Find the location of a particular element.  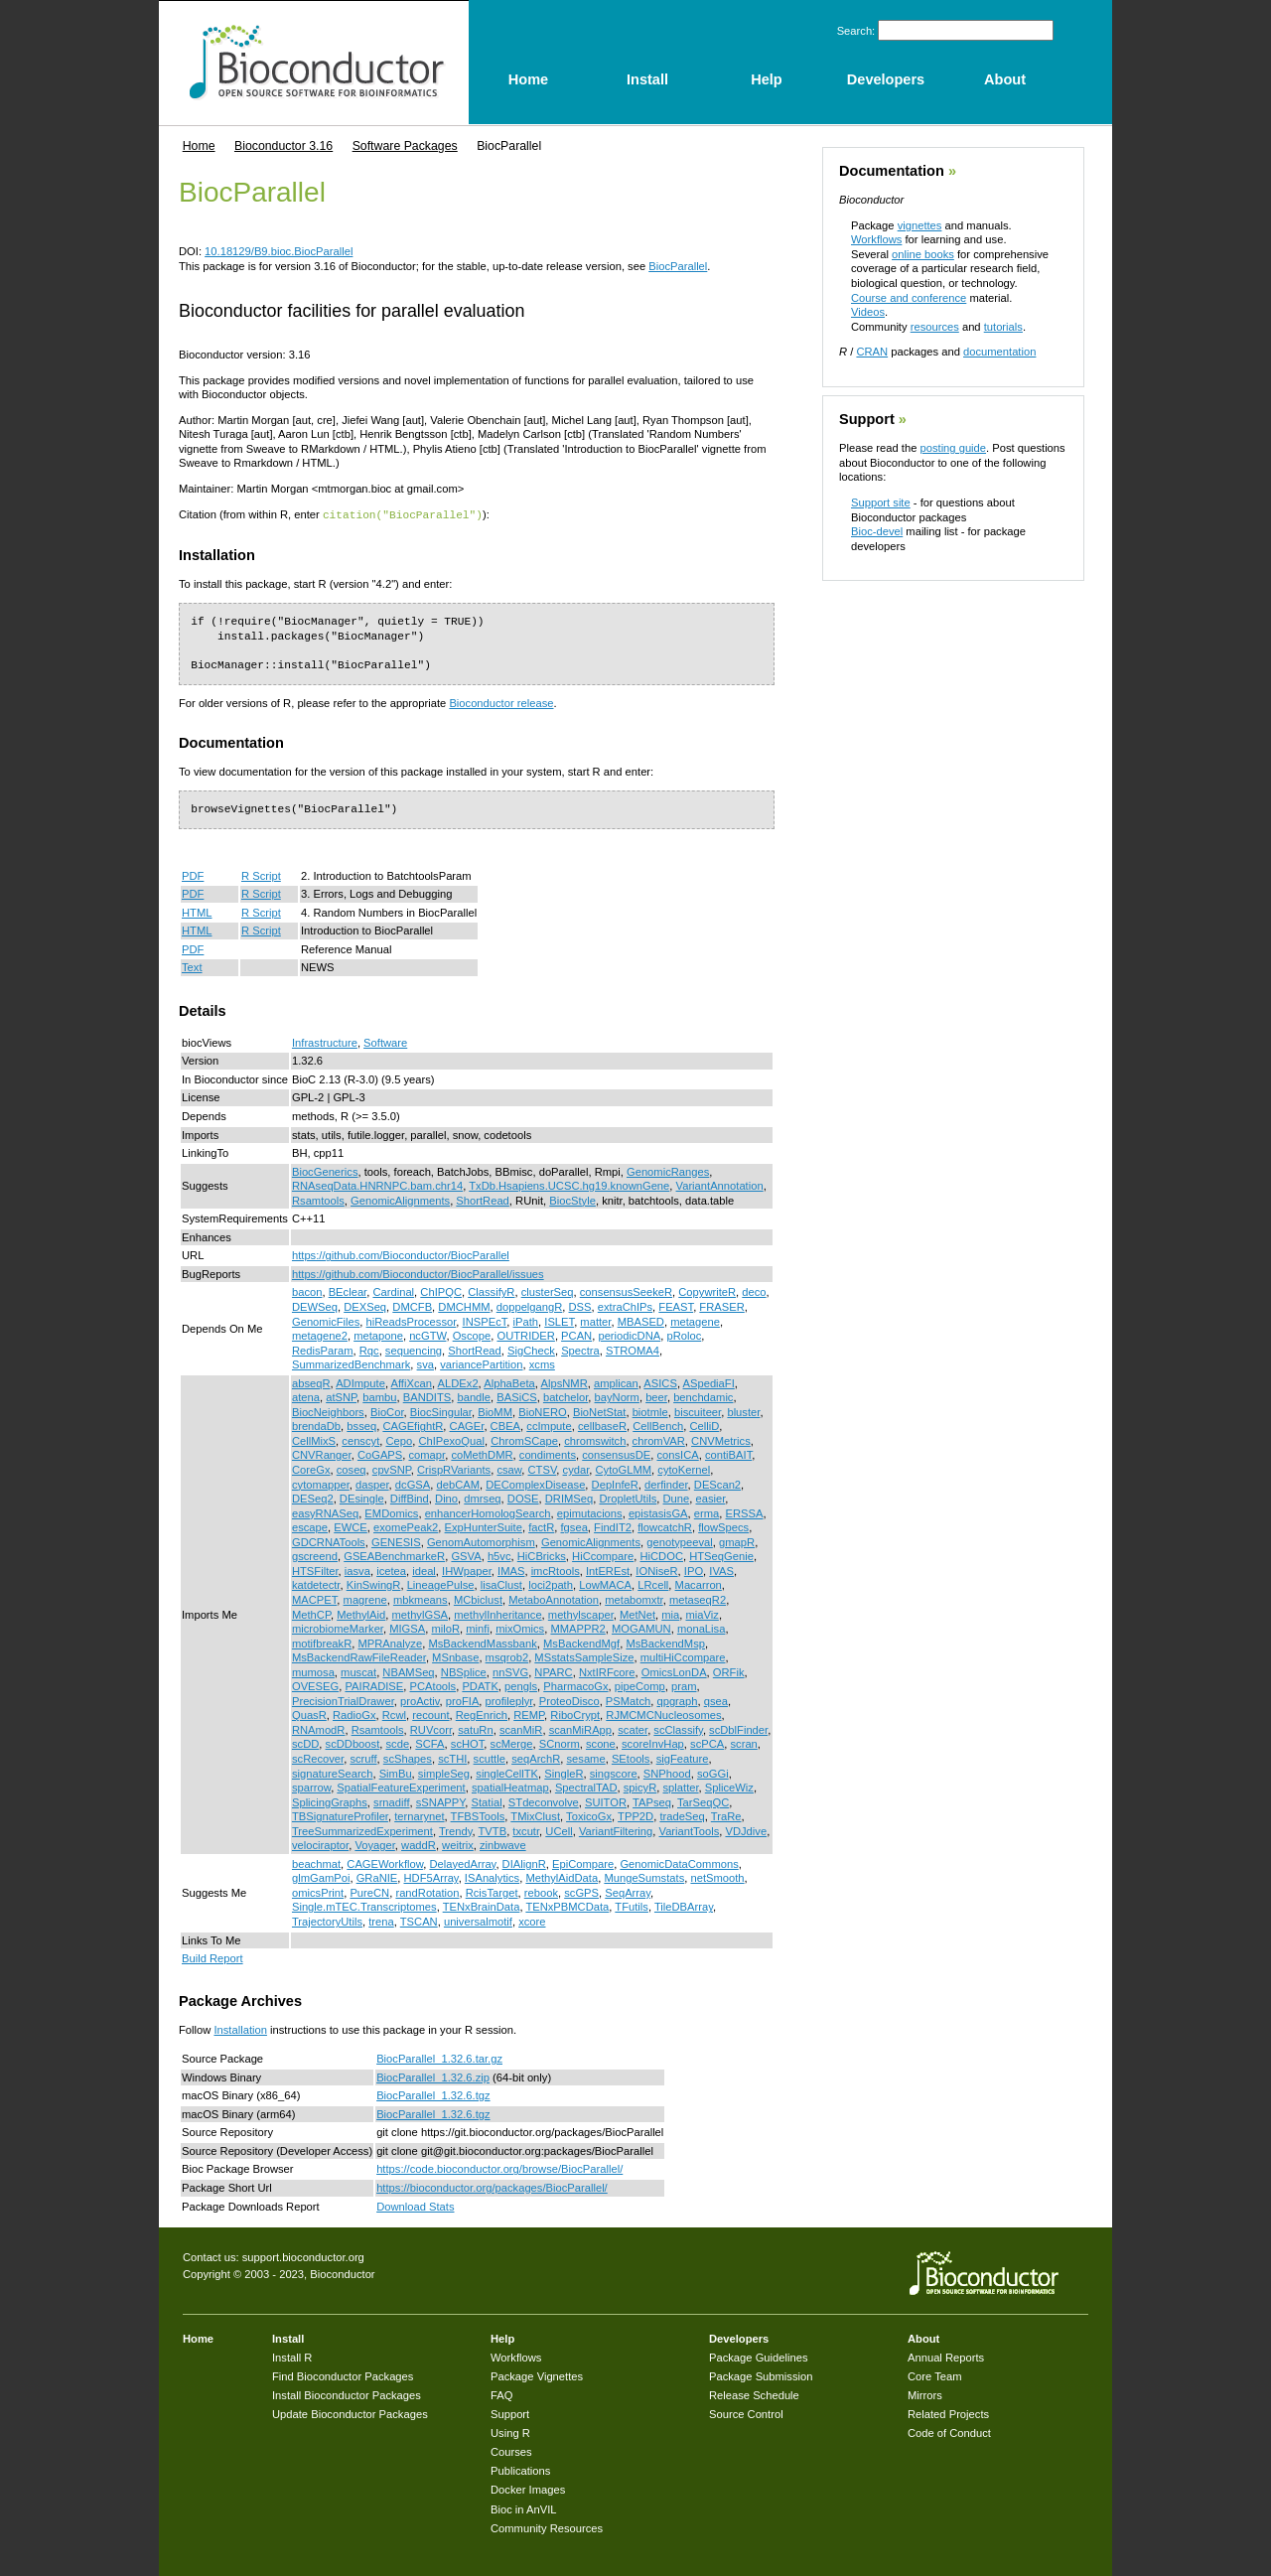

Home is located at coordinates (199, 146).